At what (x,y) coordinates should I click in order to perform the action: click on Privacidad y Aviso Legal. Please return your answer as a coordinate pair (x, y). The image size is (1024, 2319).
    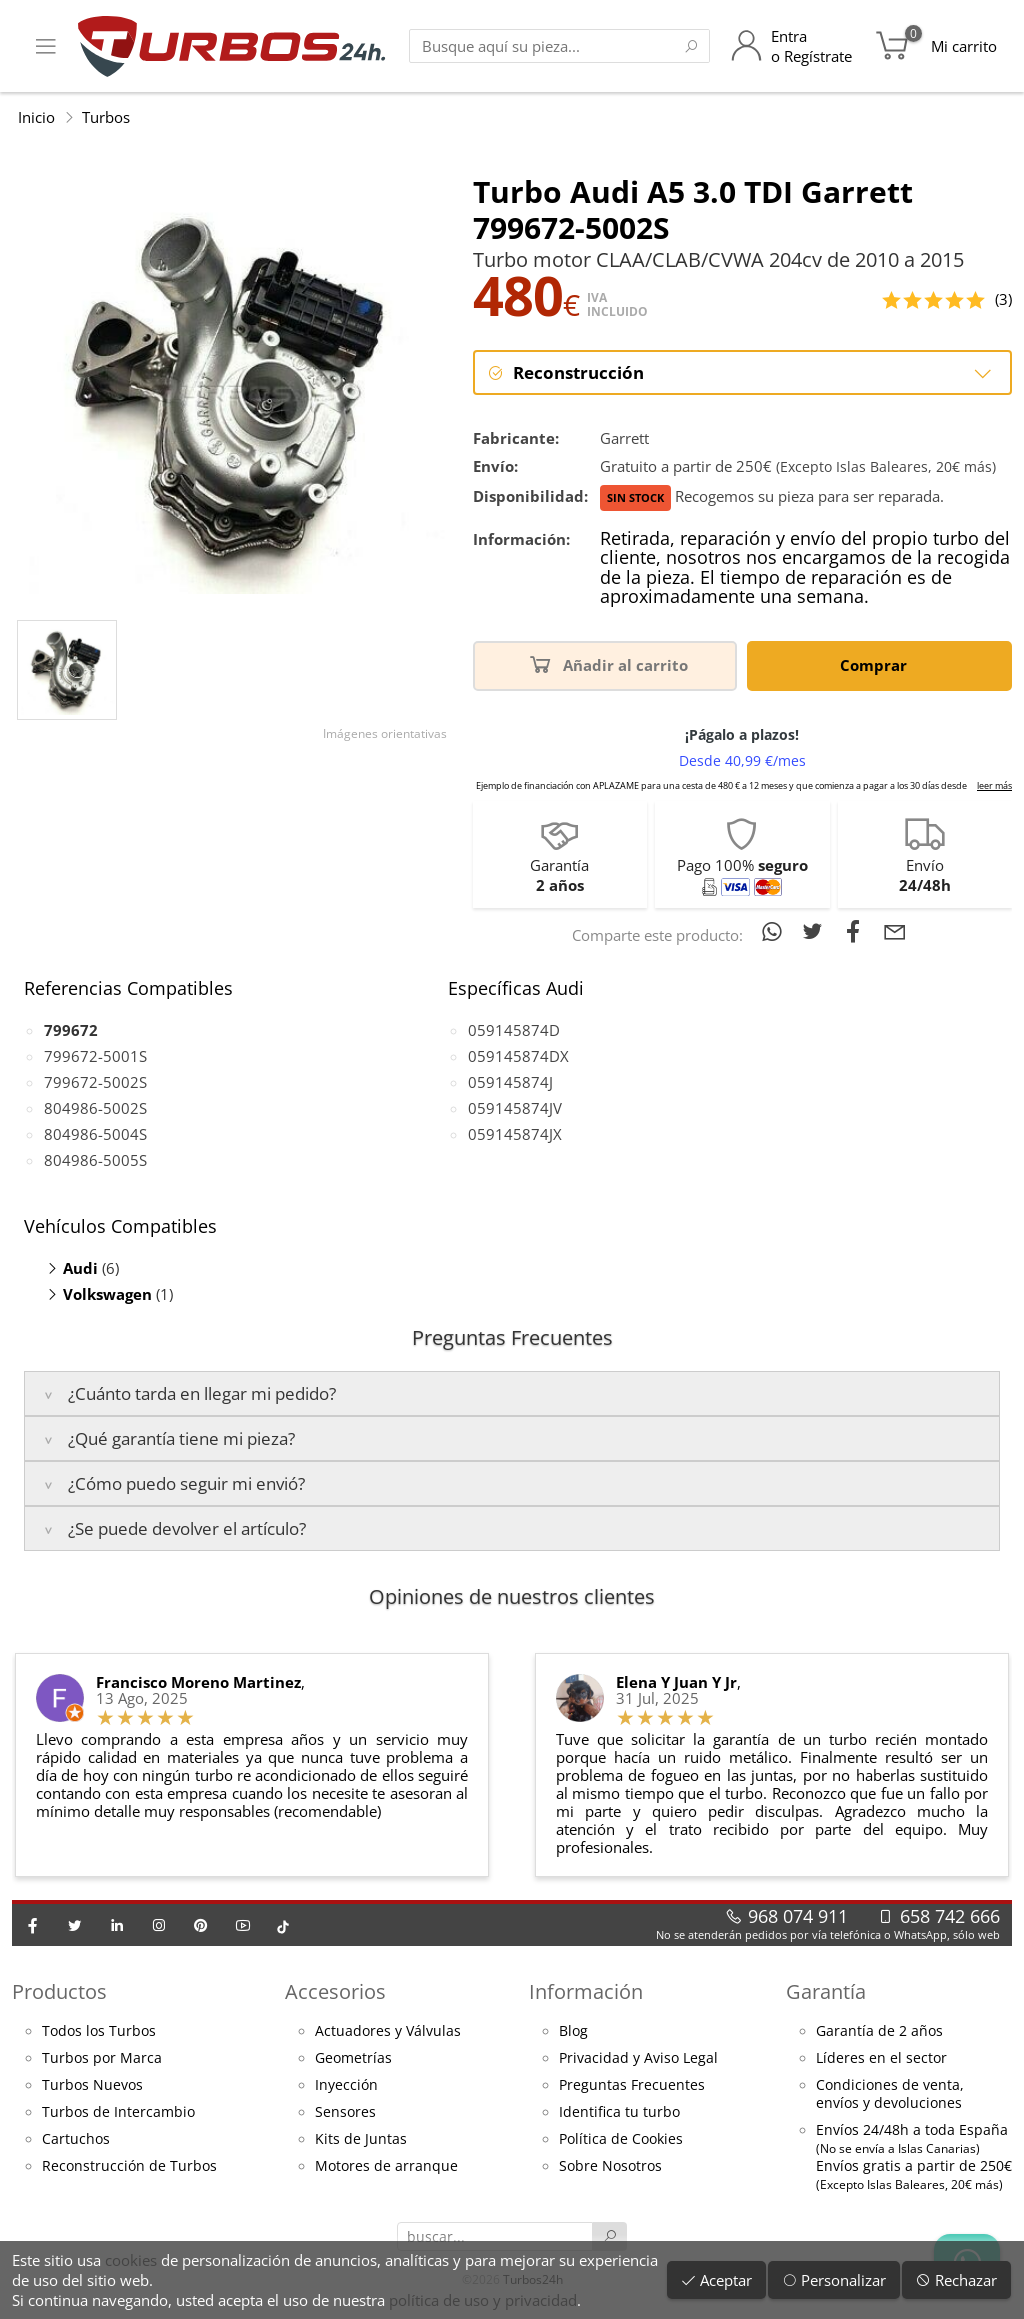
    Looking at the image, I should click on (638, 2058).